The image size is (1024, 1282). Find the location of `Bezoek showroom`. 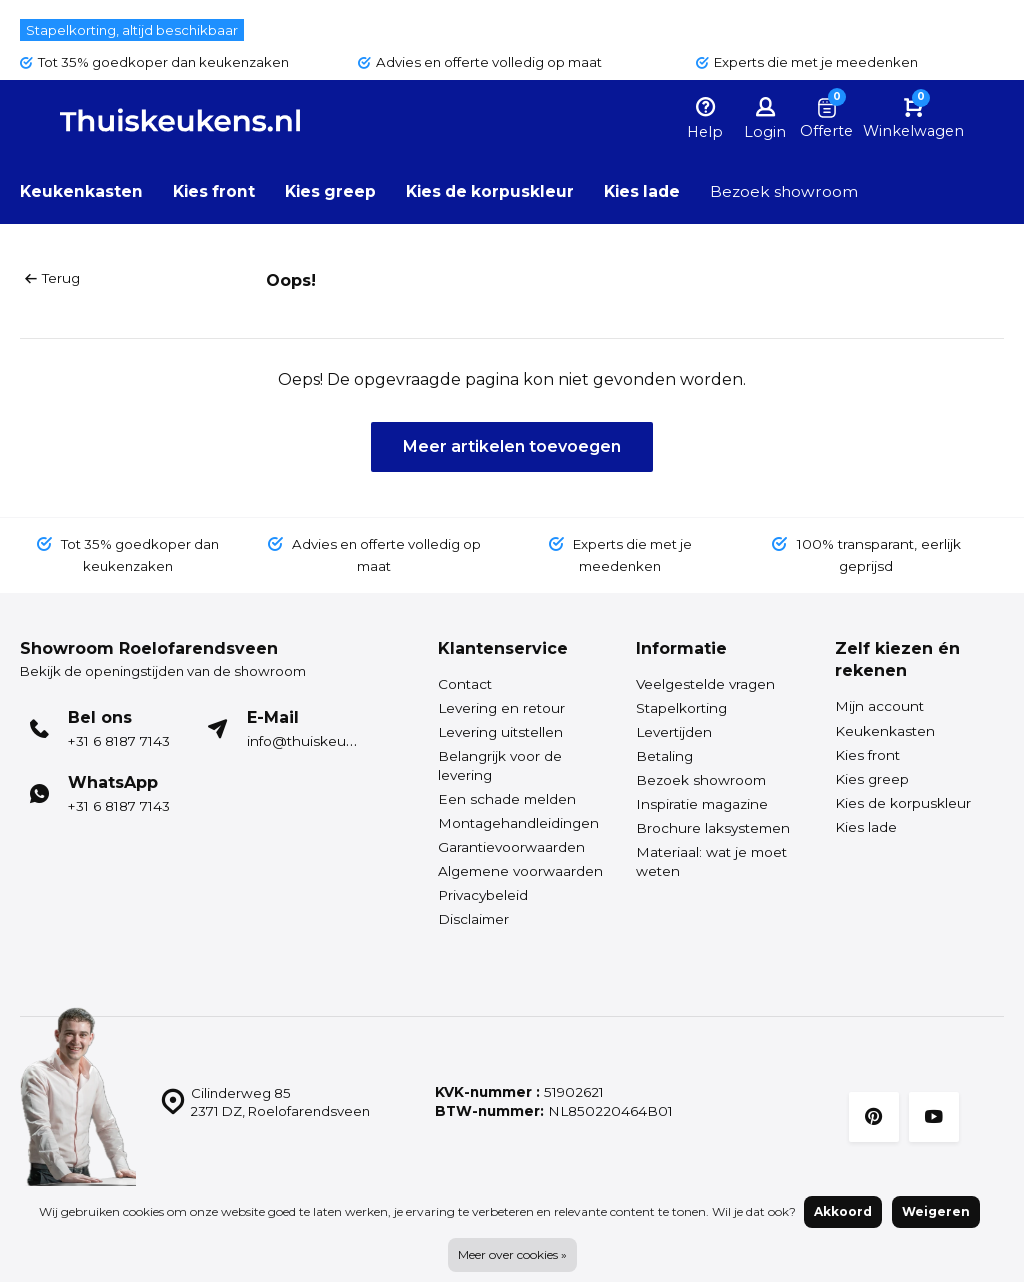

Bezoek showroom is located at coordinates (801, 191).